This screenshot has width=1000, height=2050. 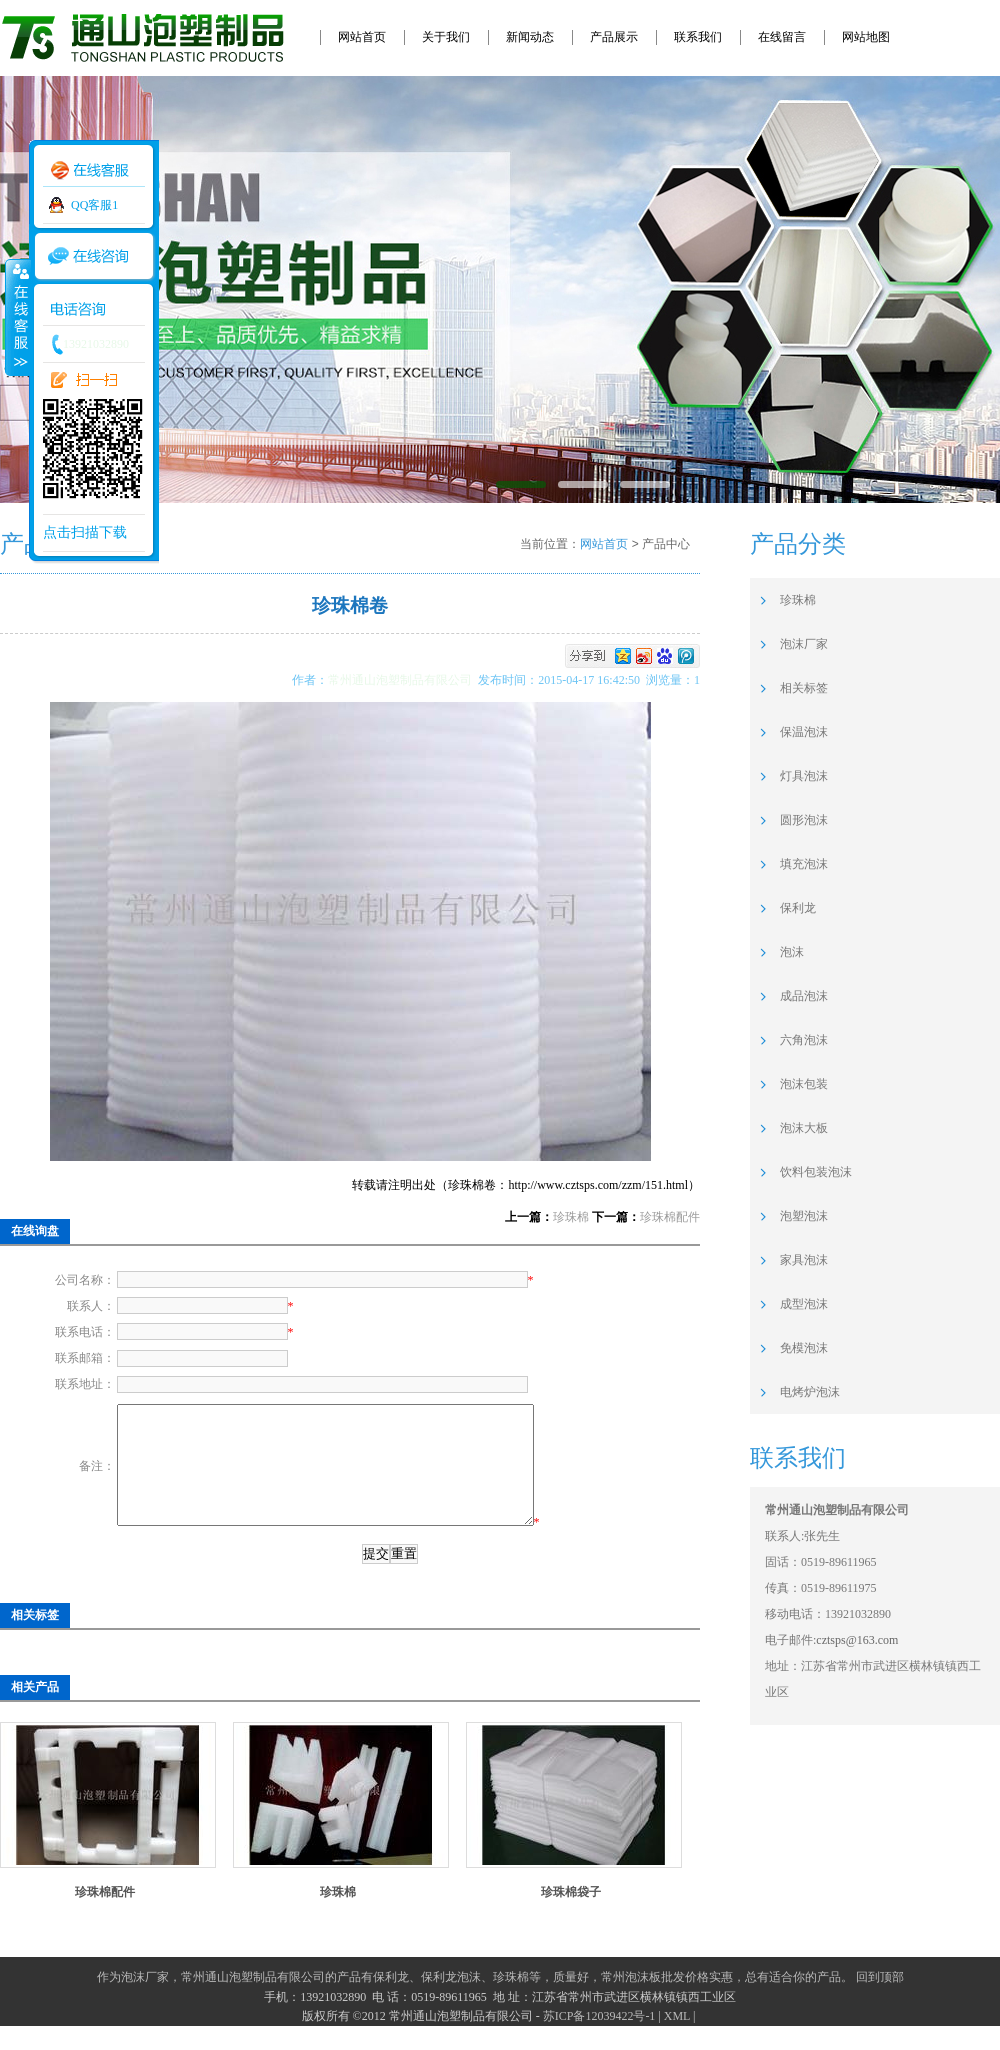 What do you see at coordinates (804, 1084) in the screenshot?
I see `泡沫包装` at bounding box center [804, 1084].